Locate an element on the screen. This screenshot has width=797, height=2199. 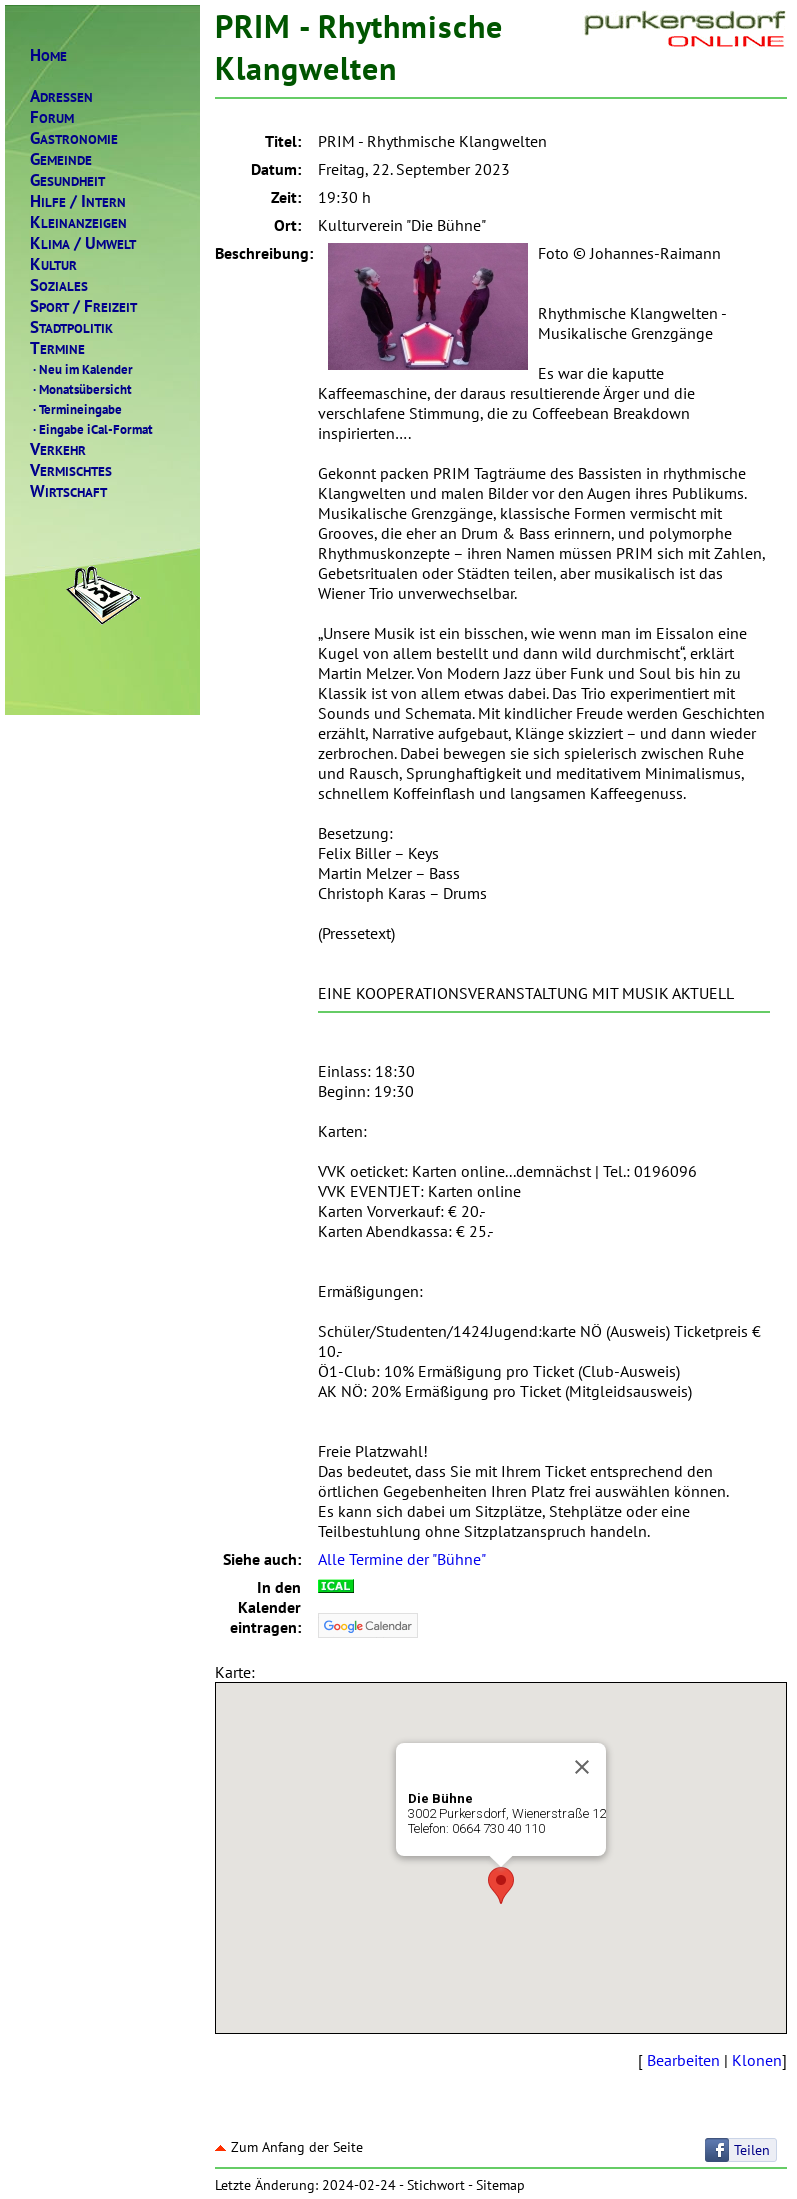
OZIALES is located at coordinates (59, 285).